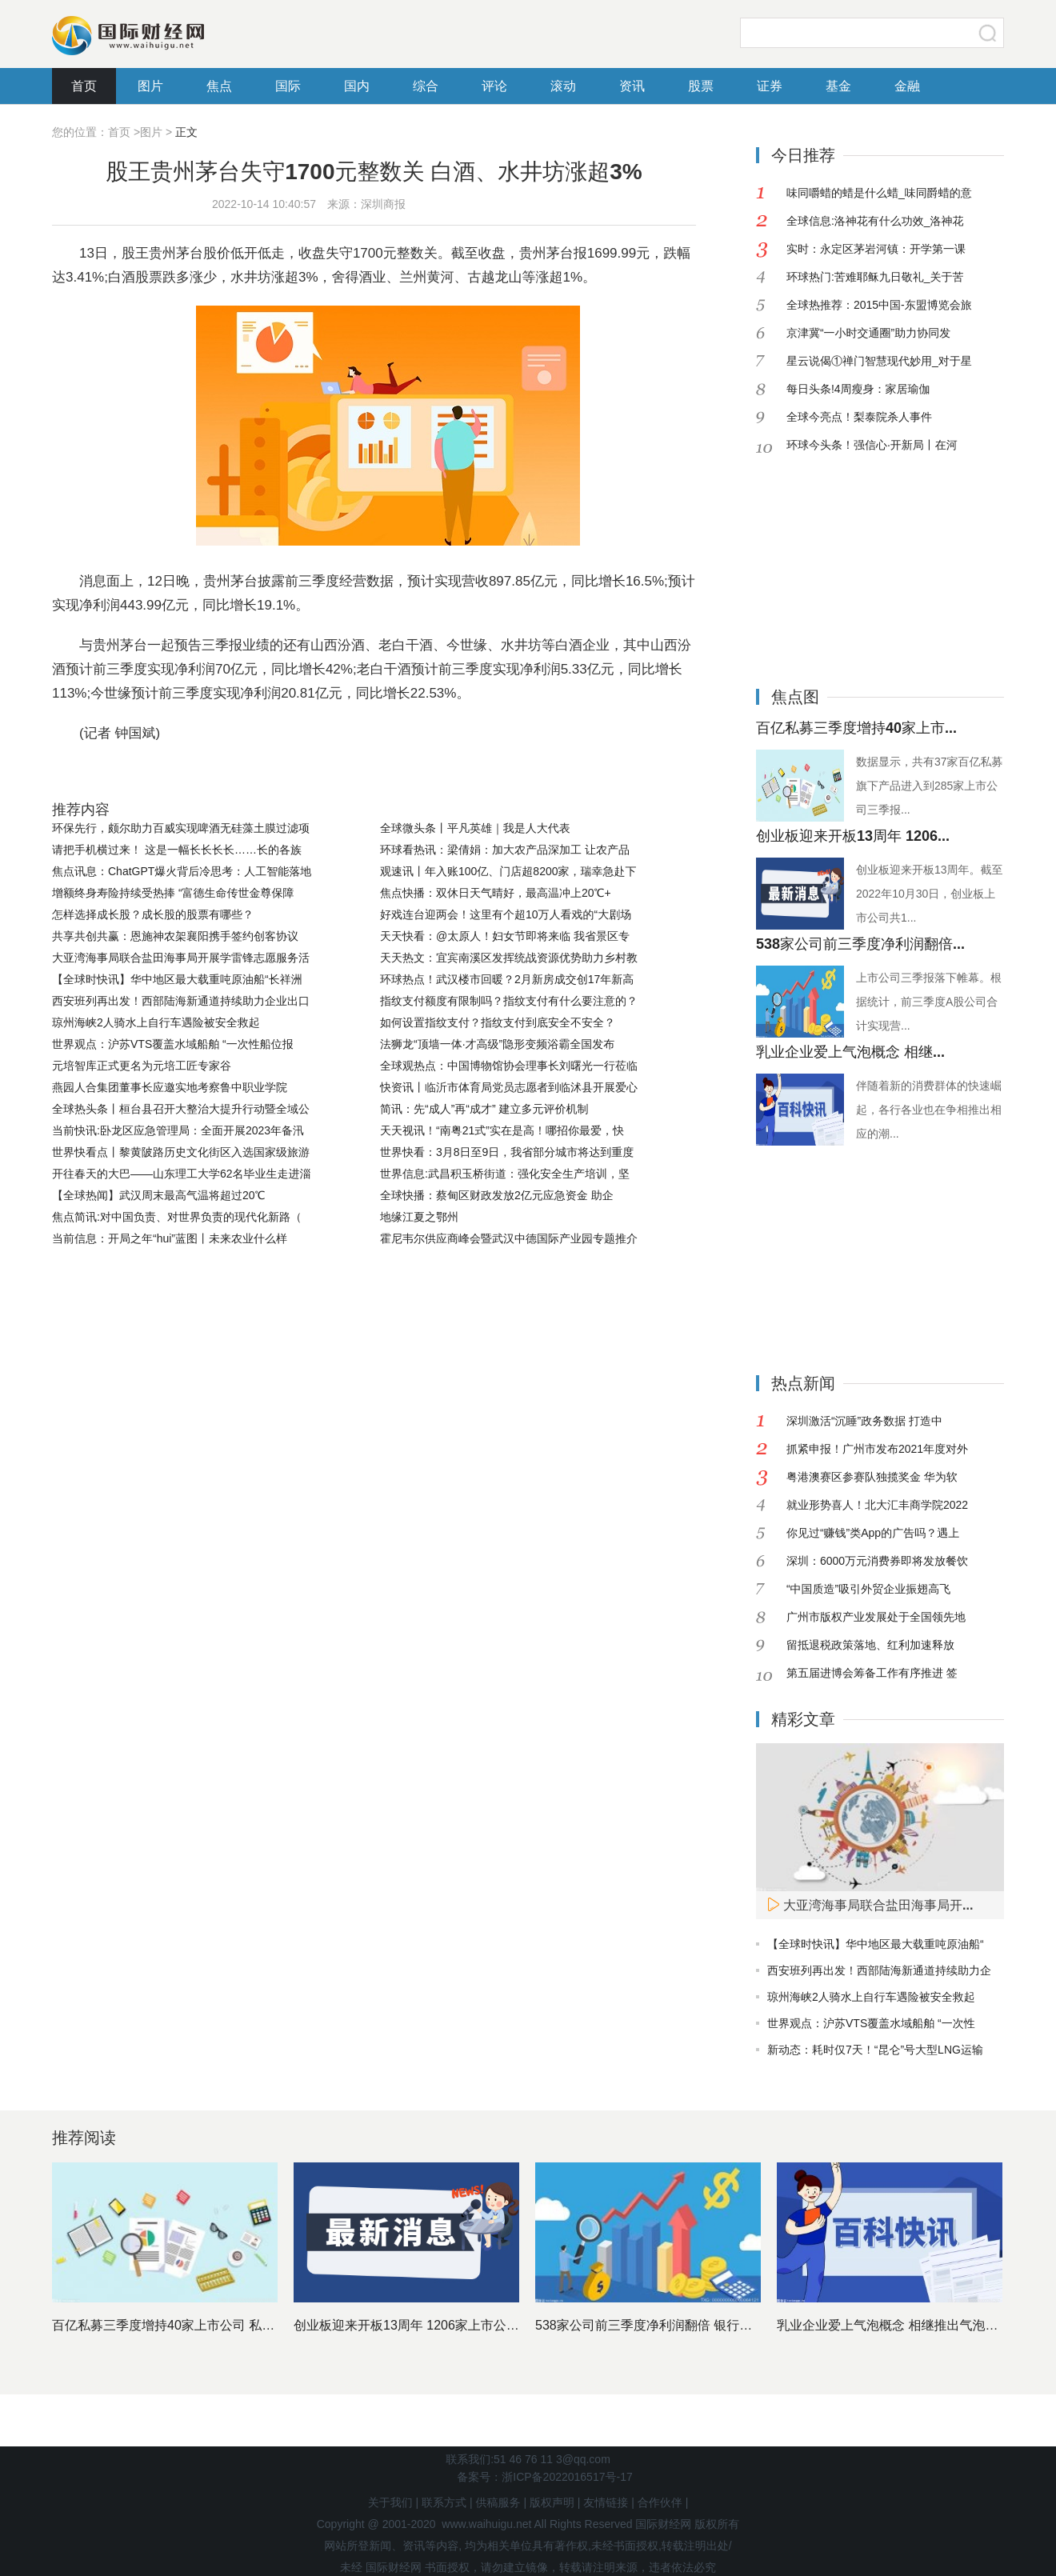 The height and width of the screenshot is (2576, 1056). I want to click on 指纹支付额度有限制吗？指纹支付有什么要注意的？, so click(509, 1000).